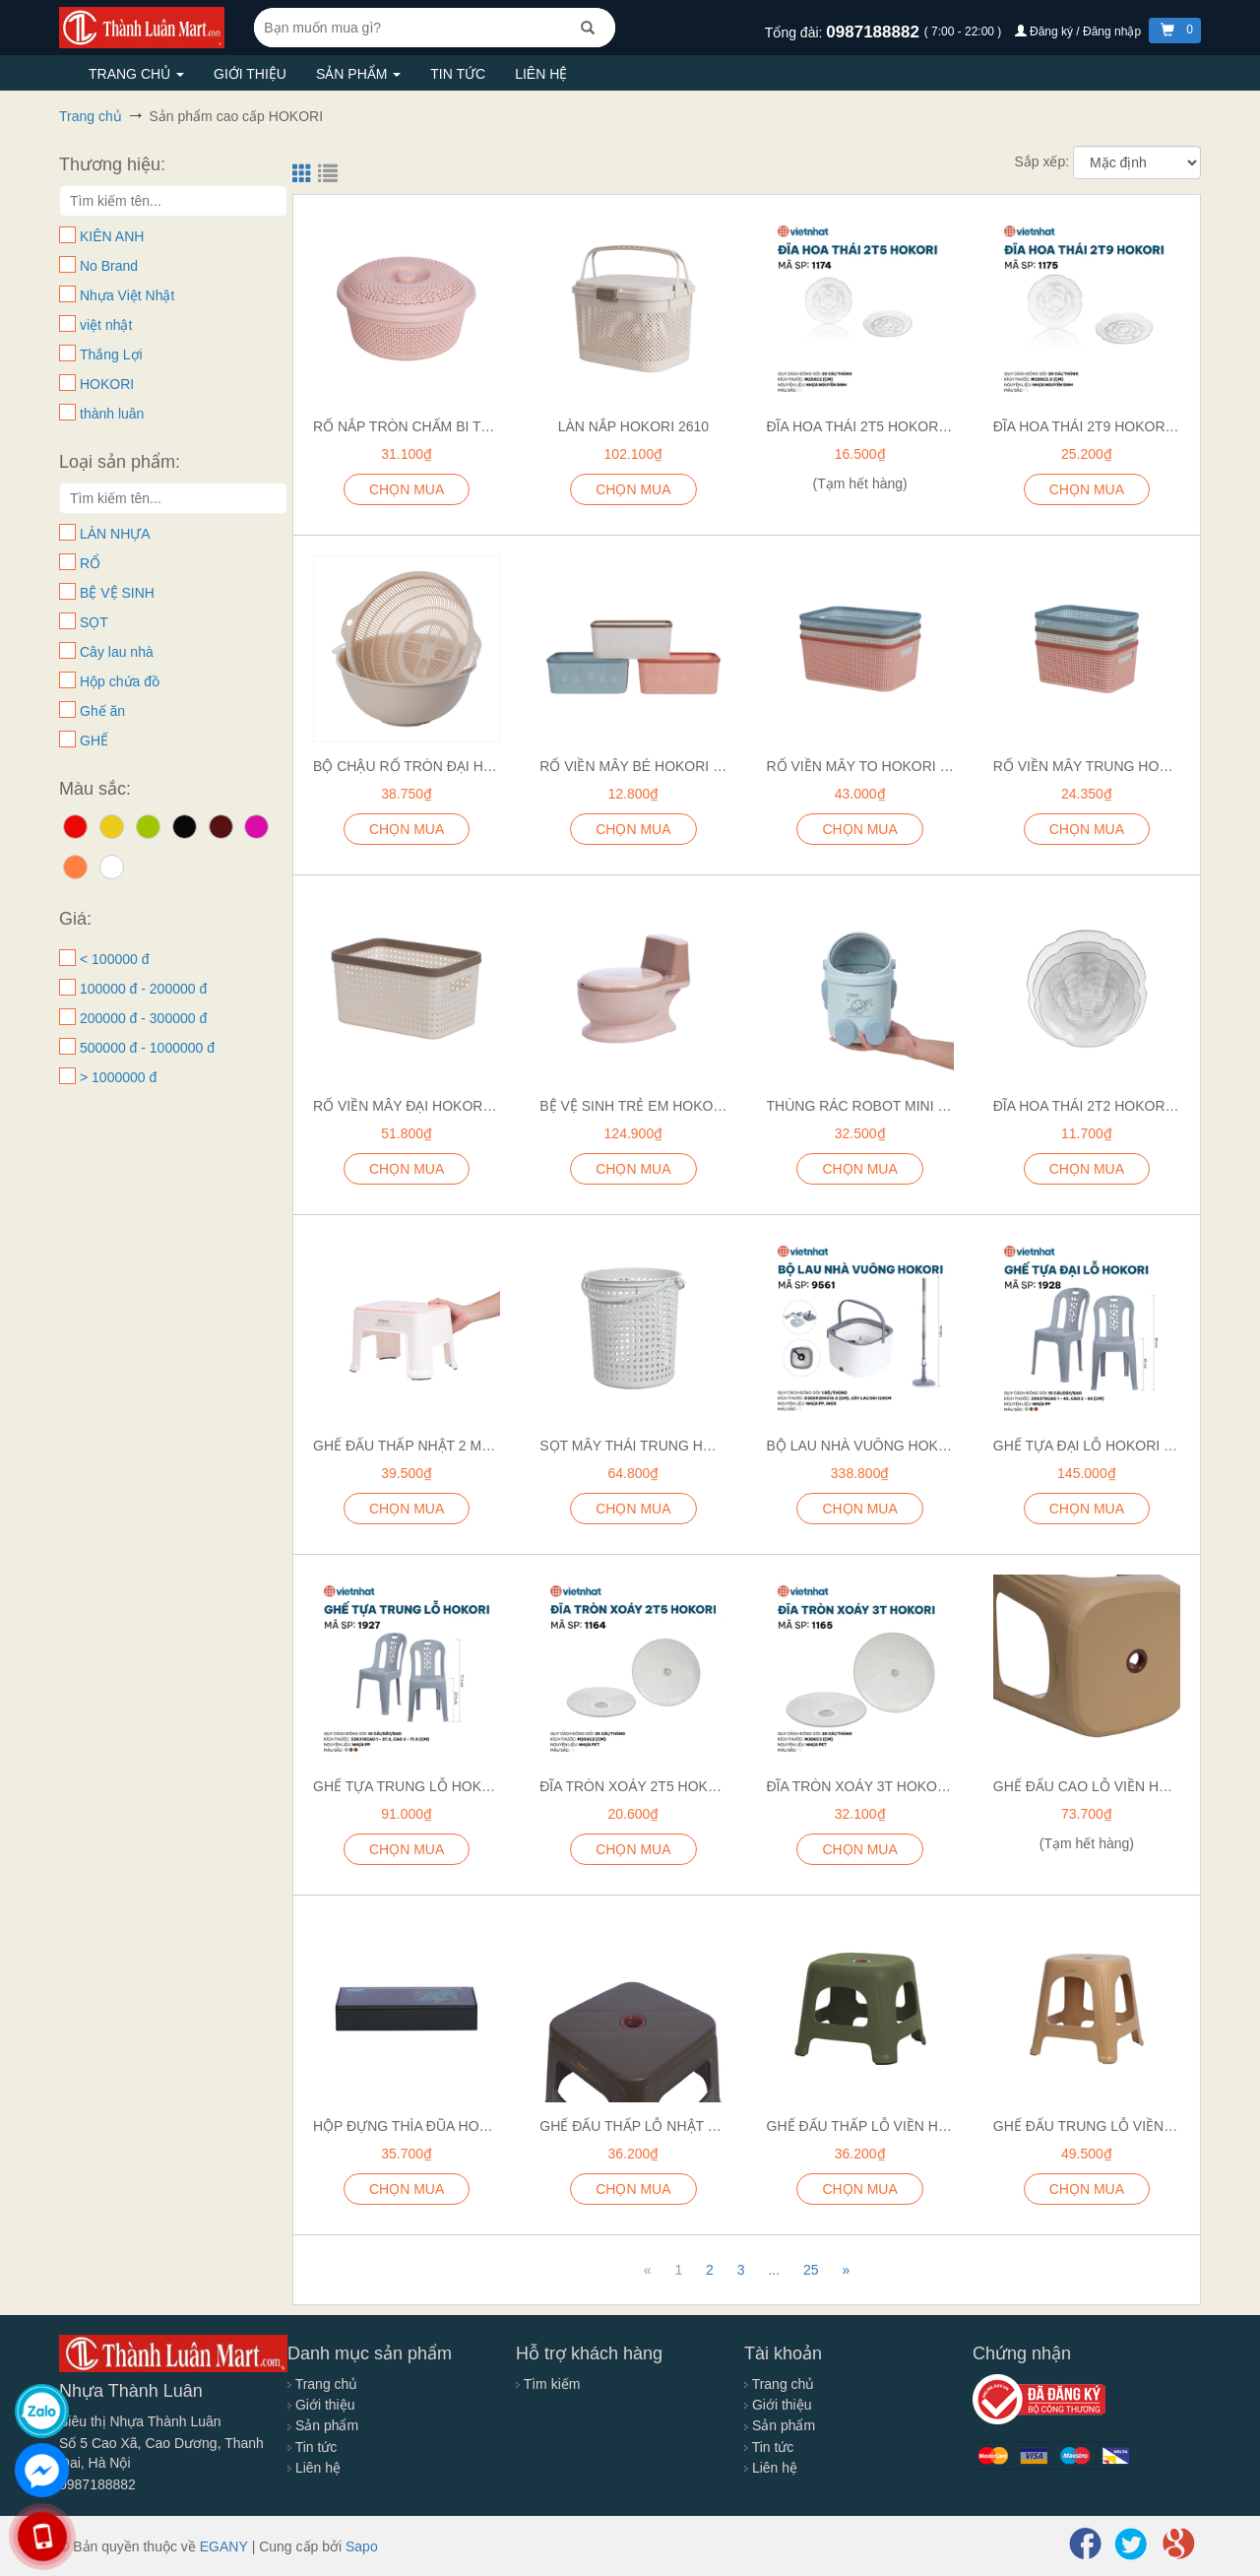 Image resolution: width=1260 pixels, height=2576 pixels. Describe the element at coordinates (1080, 31) in the screenshot. I see `Đăng ký / Đăng nhập` at that location.